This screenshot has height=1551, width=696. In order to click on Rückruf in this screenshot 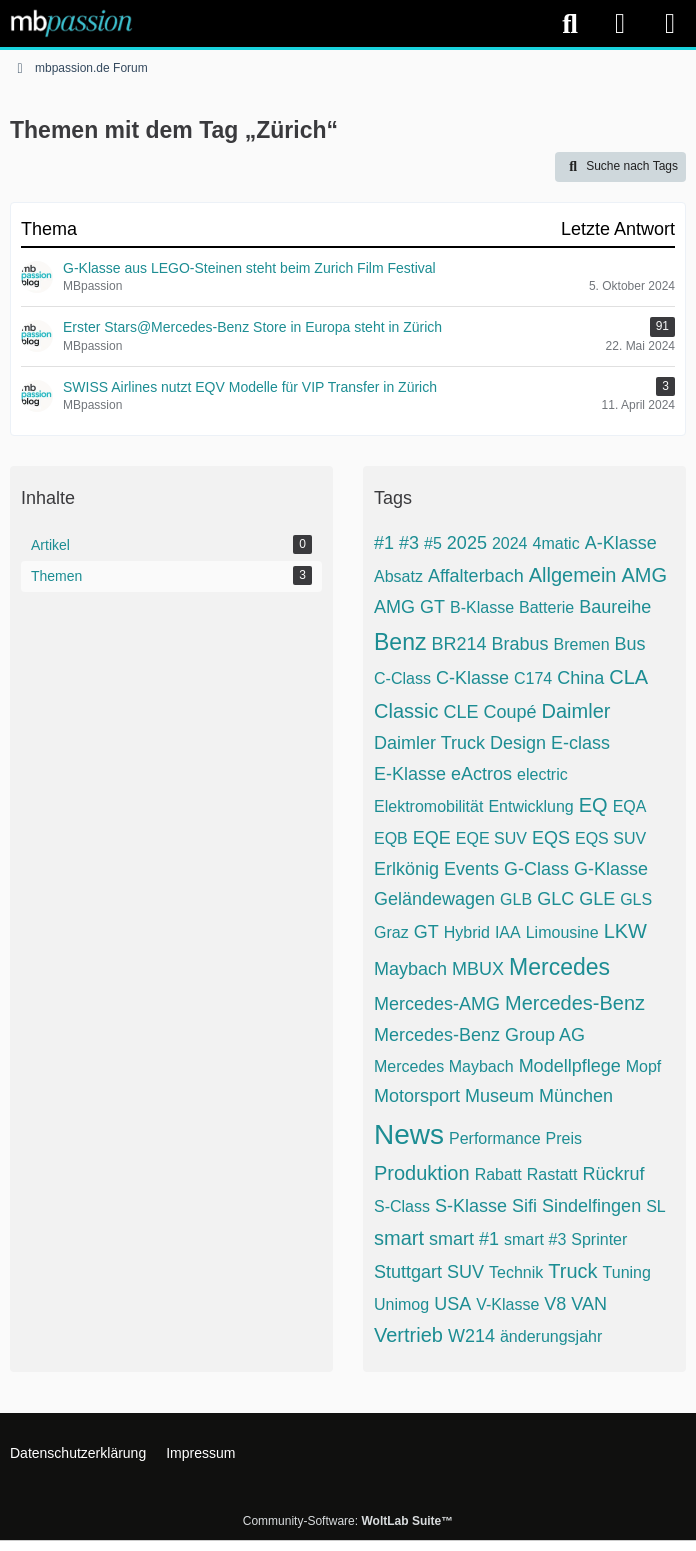, I will do `click(613, 1174)`.